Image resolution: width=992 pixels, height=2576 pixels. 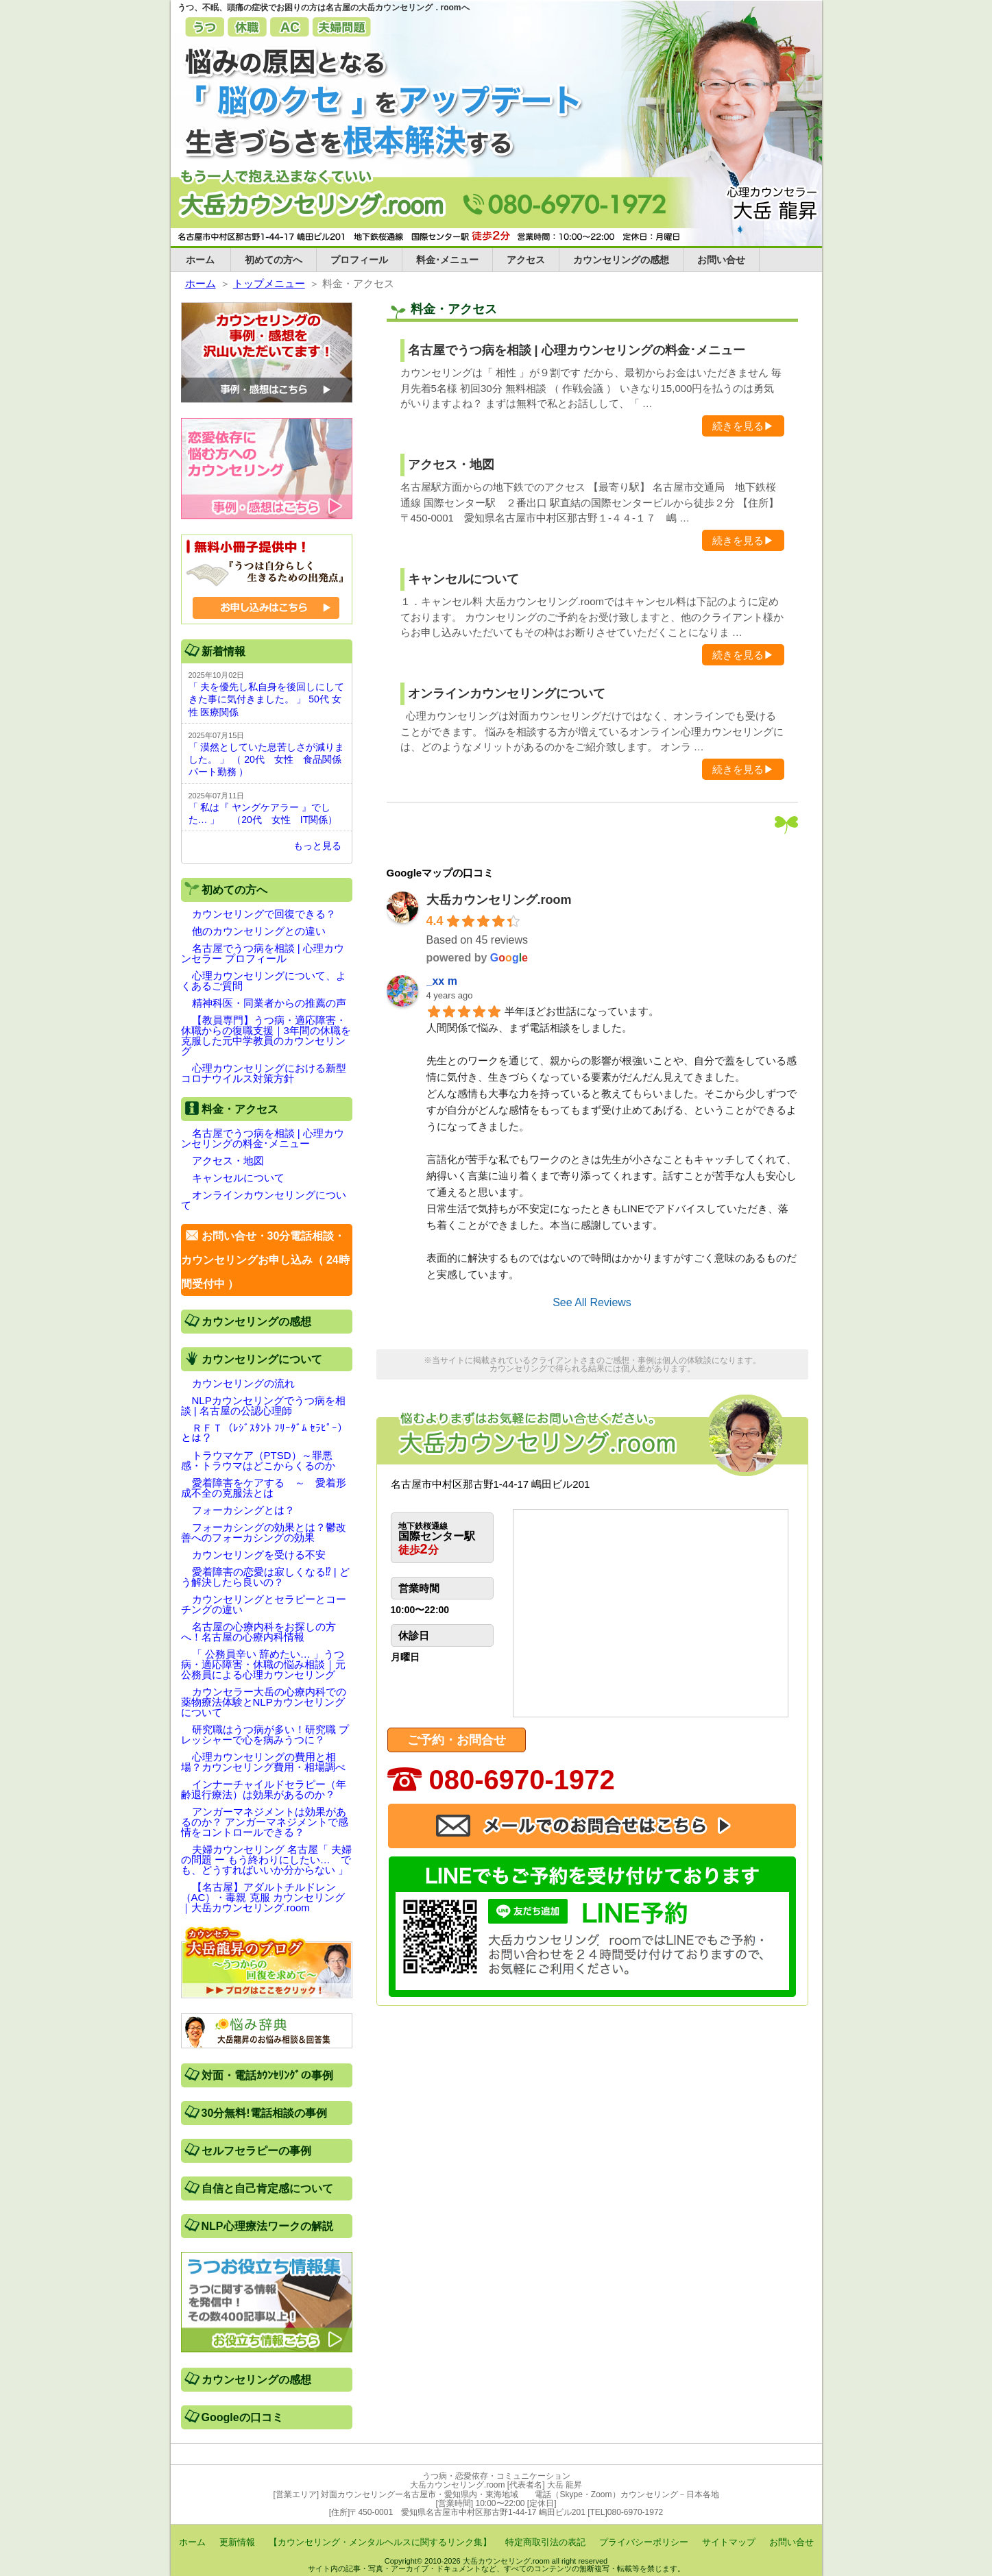 What do you see at coordinates (526, 259) in the screenshot?
I see `アクセス` at bounding box center [526, 259].